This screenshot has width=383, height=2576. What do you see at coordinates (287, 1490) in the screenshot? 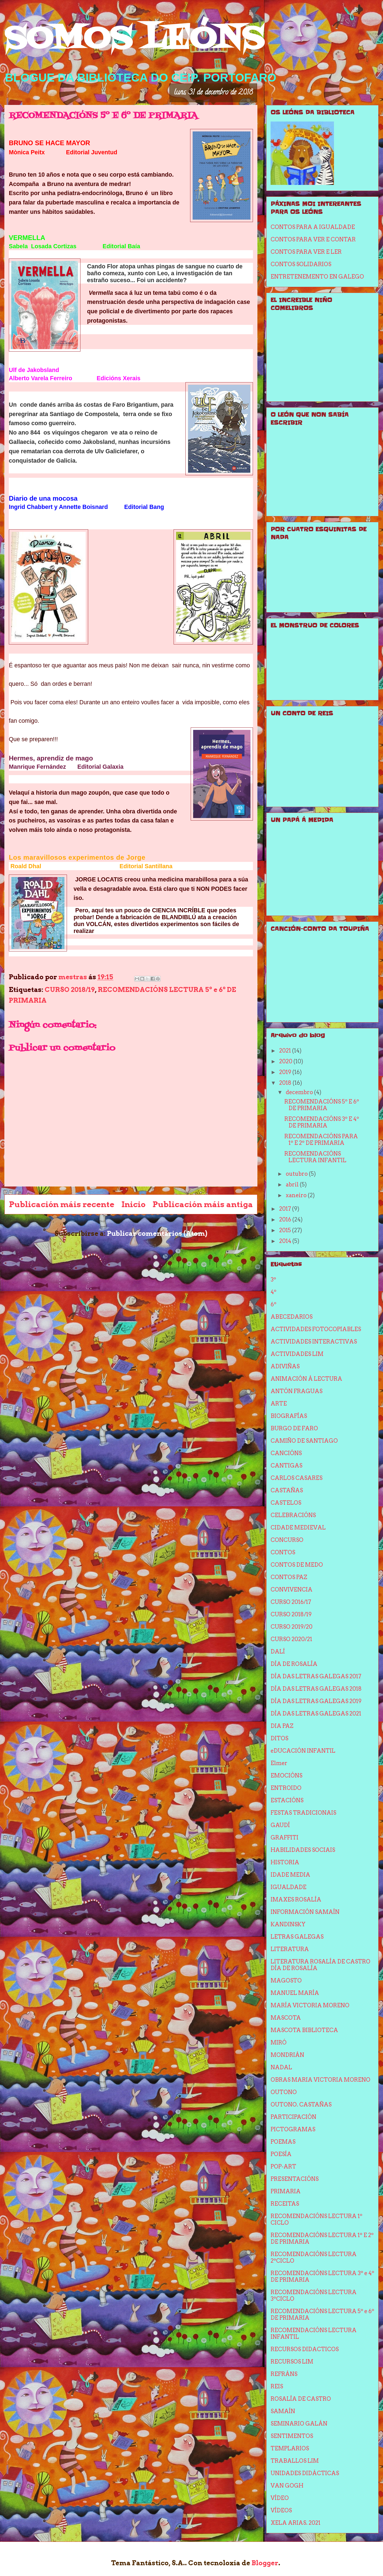
I see `CASTAÑAS` at bounding box center [287, 1490].